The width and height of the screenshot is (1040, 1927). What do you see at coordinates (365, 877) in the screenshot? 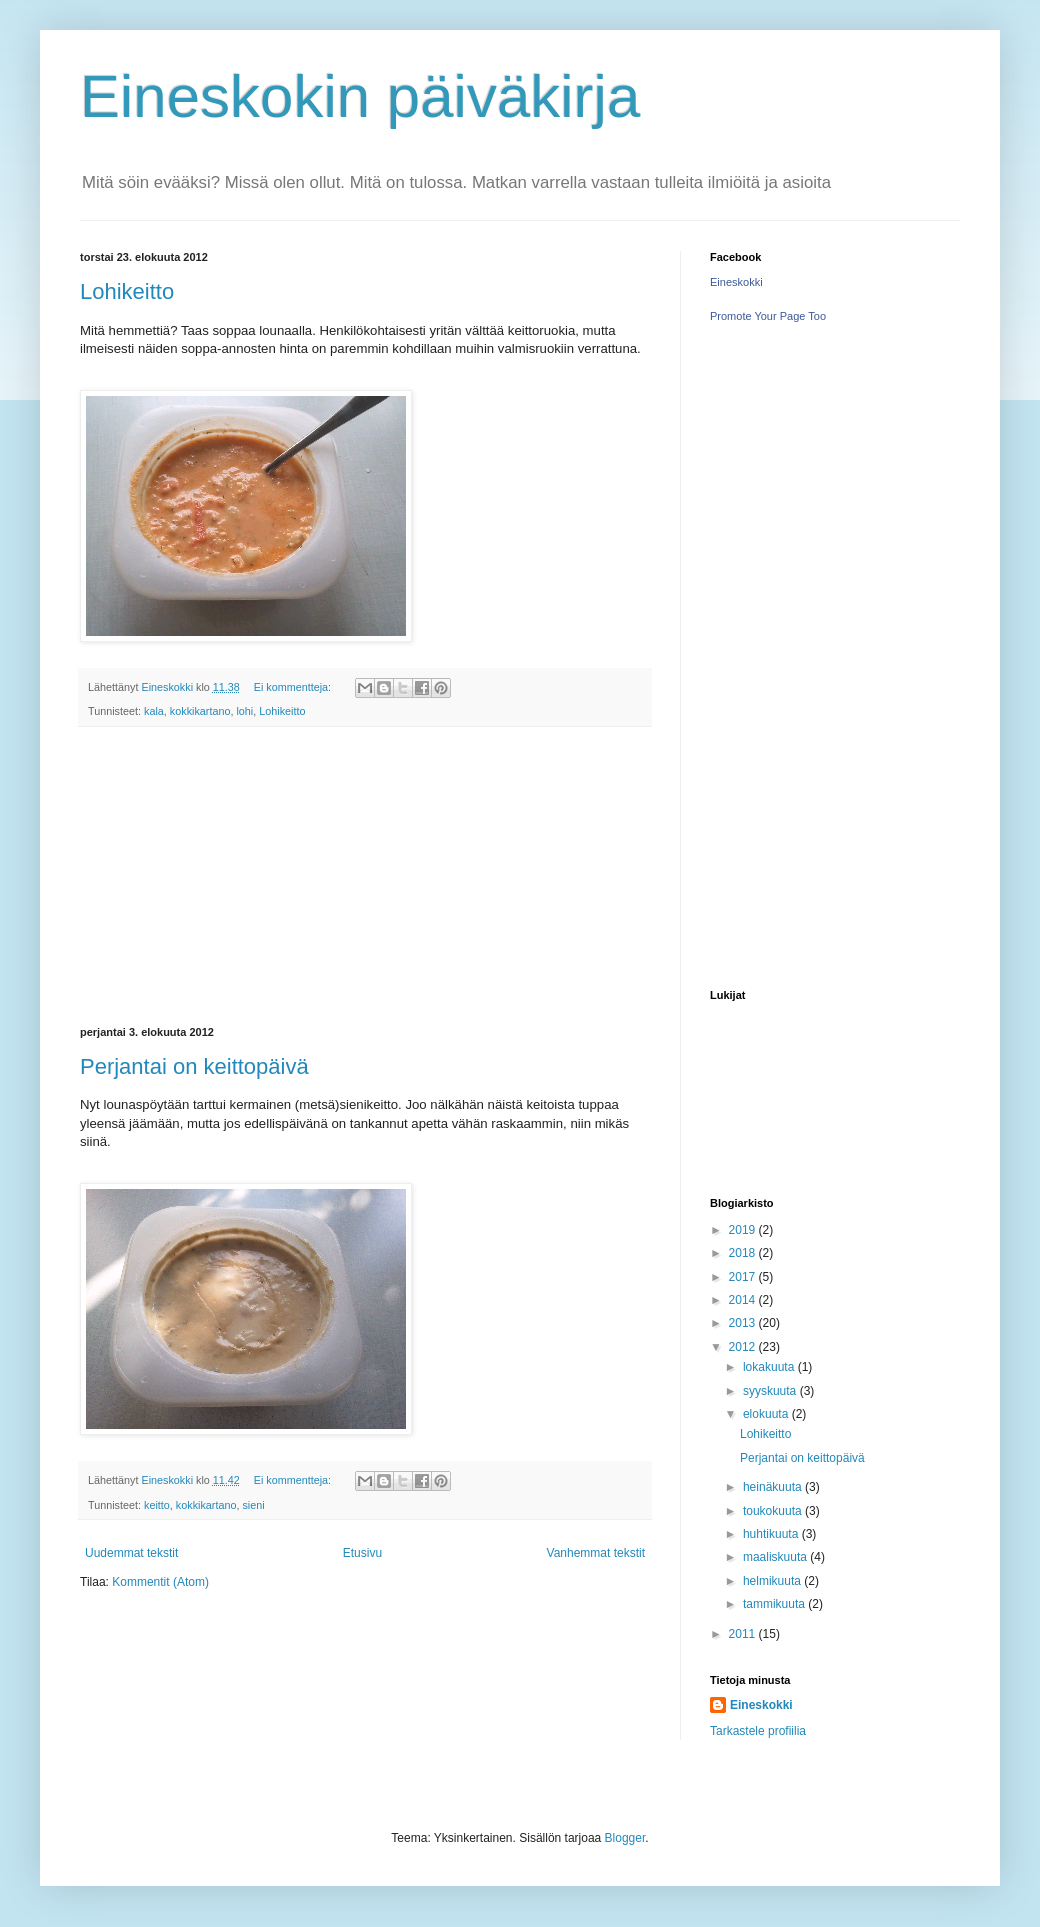
I see `[Advertisement]` at bounding box center [365, 877].